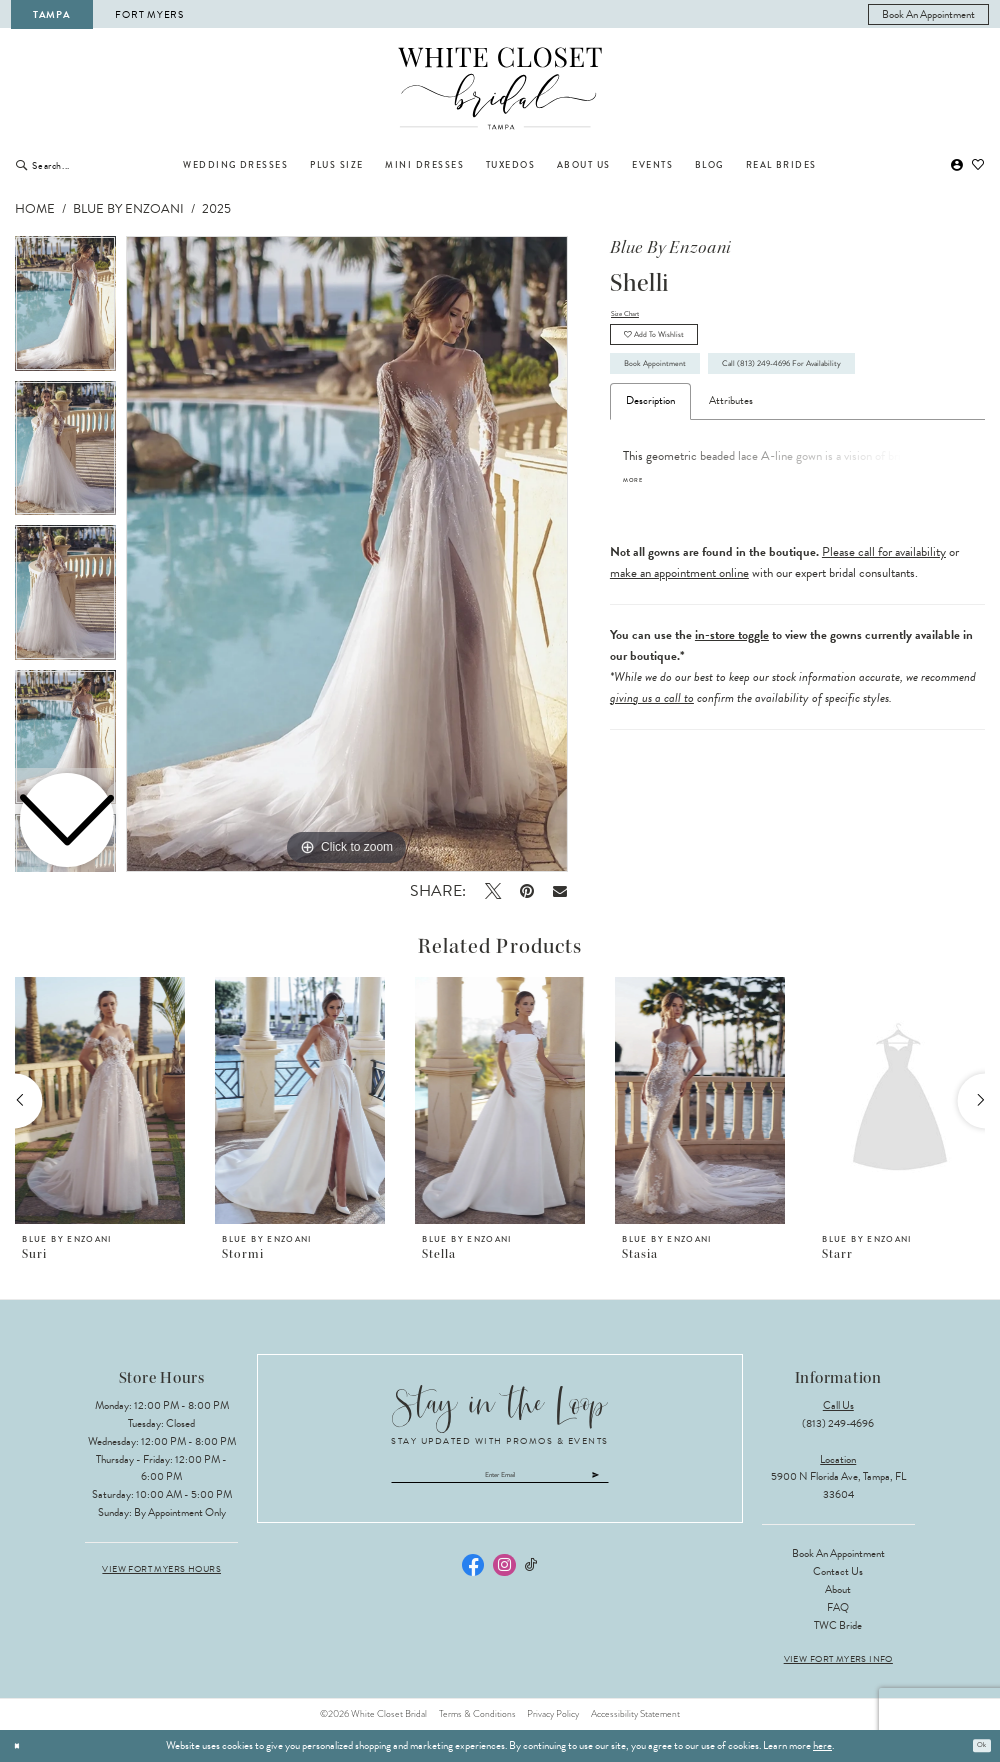 The width and height of the screenshot is (1000, 1762). Describe the element at coordinates (677, 394) in the screenshot. I see `Book Appointment` at that location.